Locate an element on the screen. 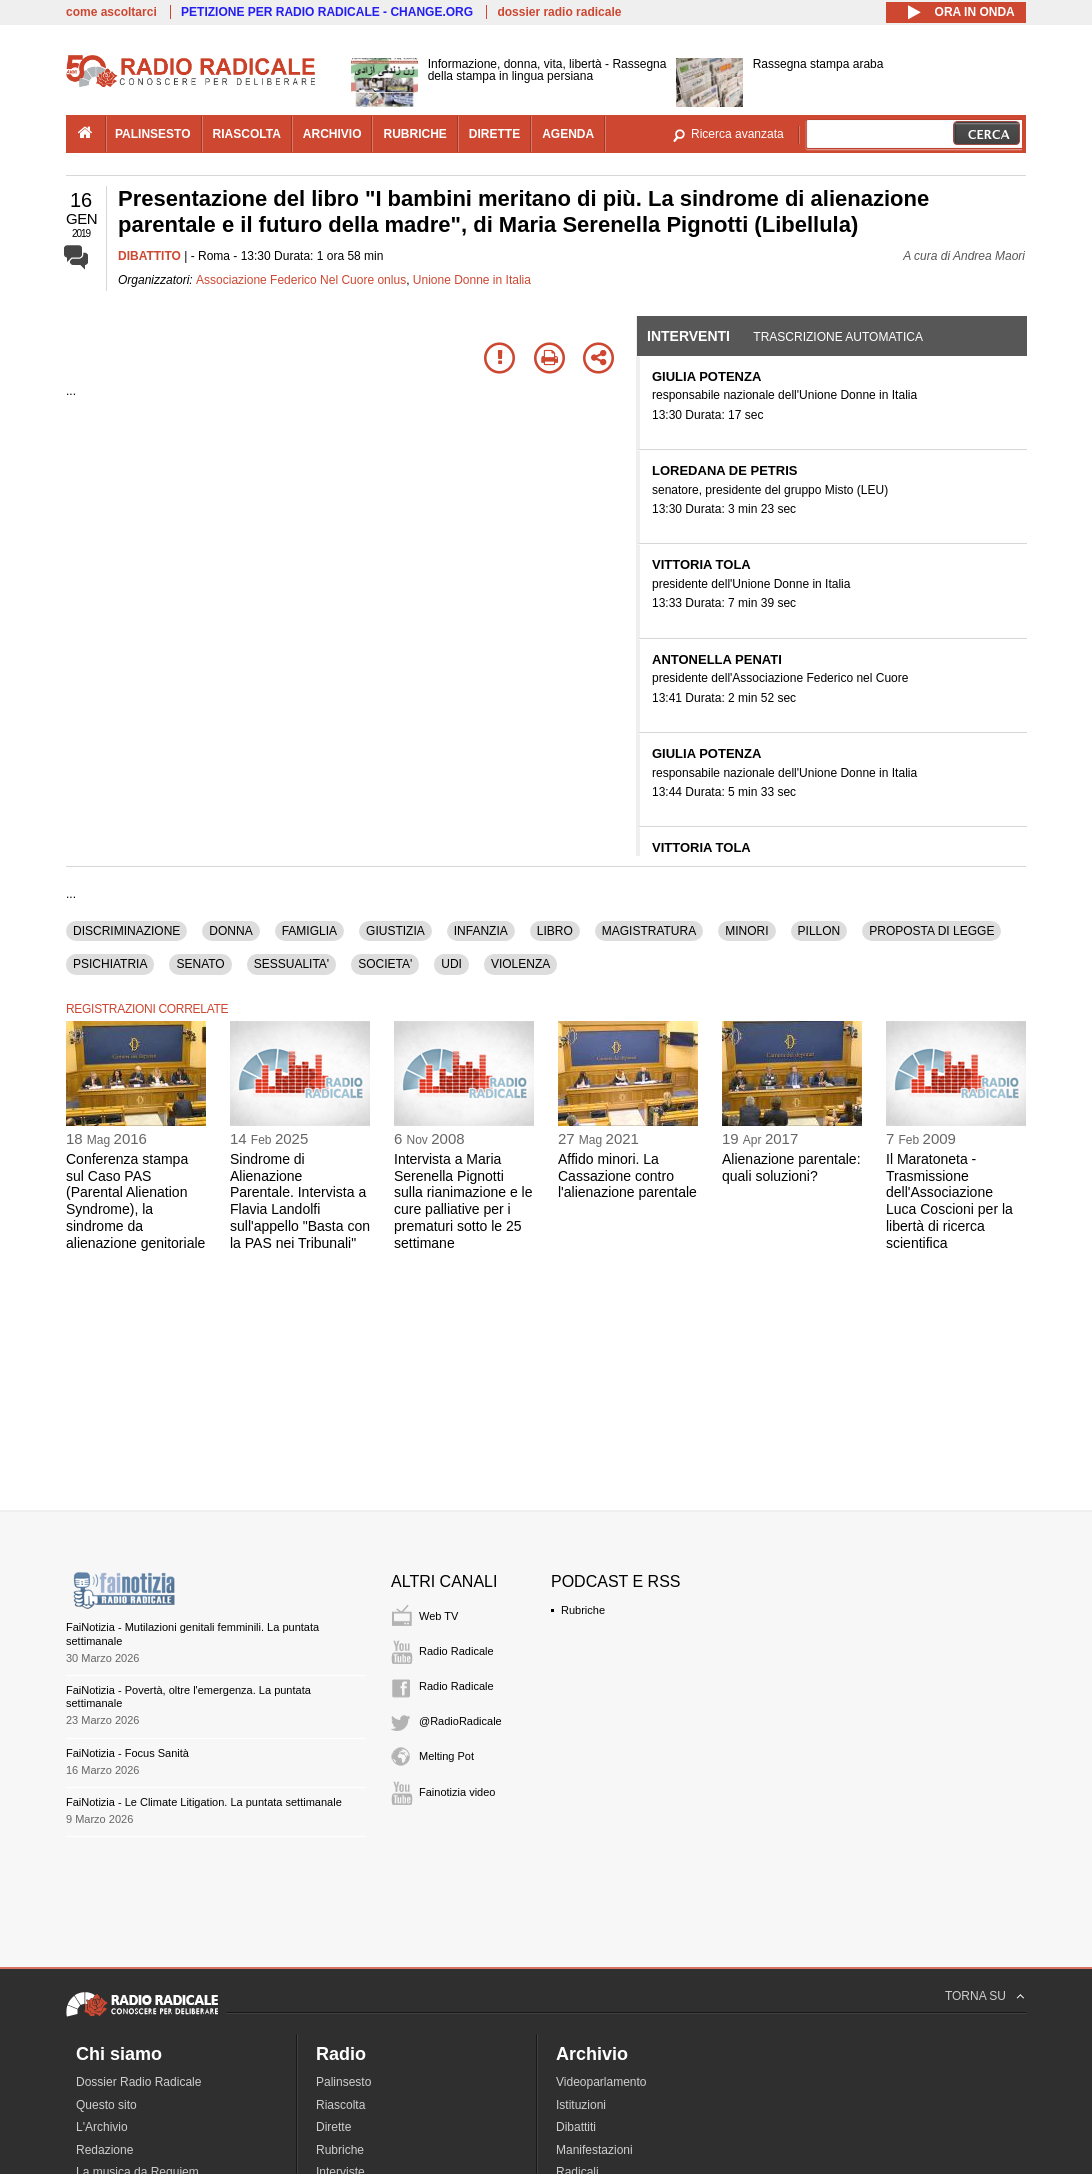 This screenshot has width=1092, height=2174. LIBRO is located at coordinates (555, 931).